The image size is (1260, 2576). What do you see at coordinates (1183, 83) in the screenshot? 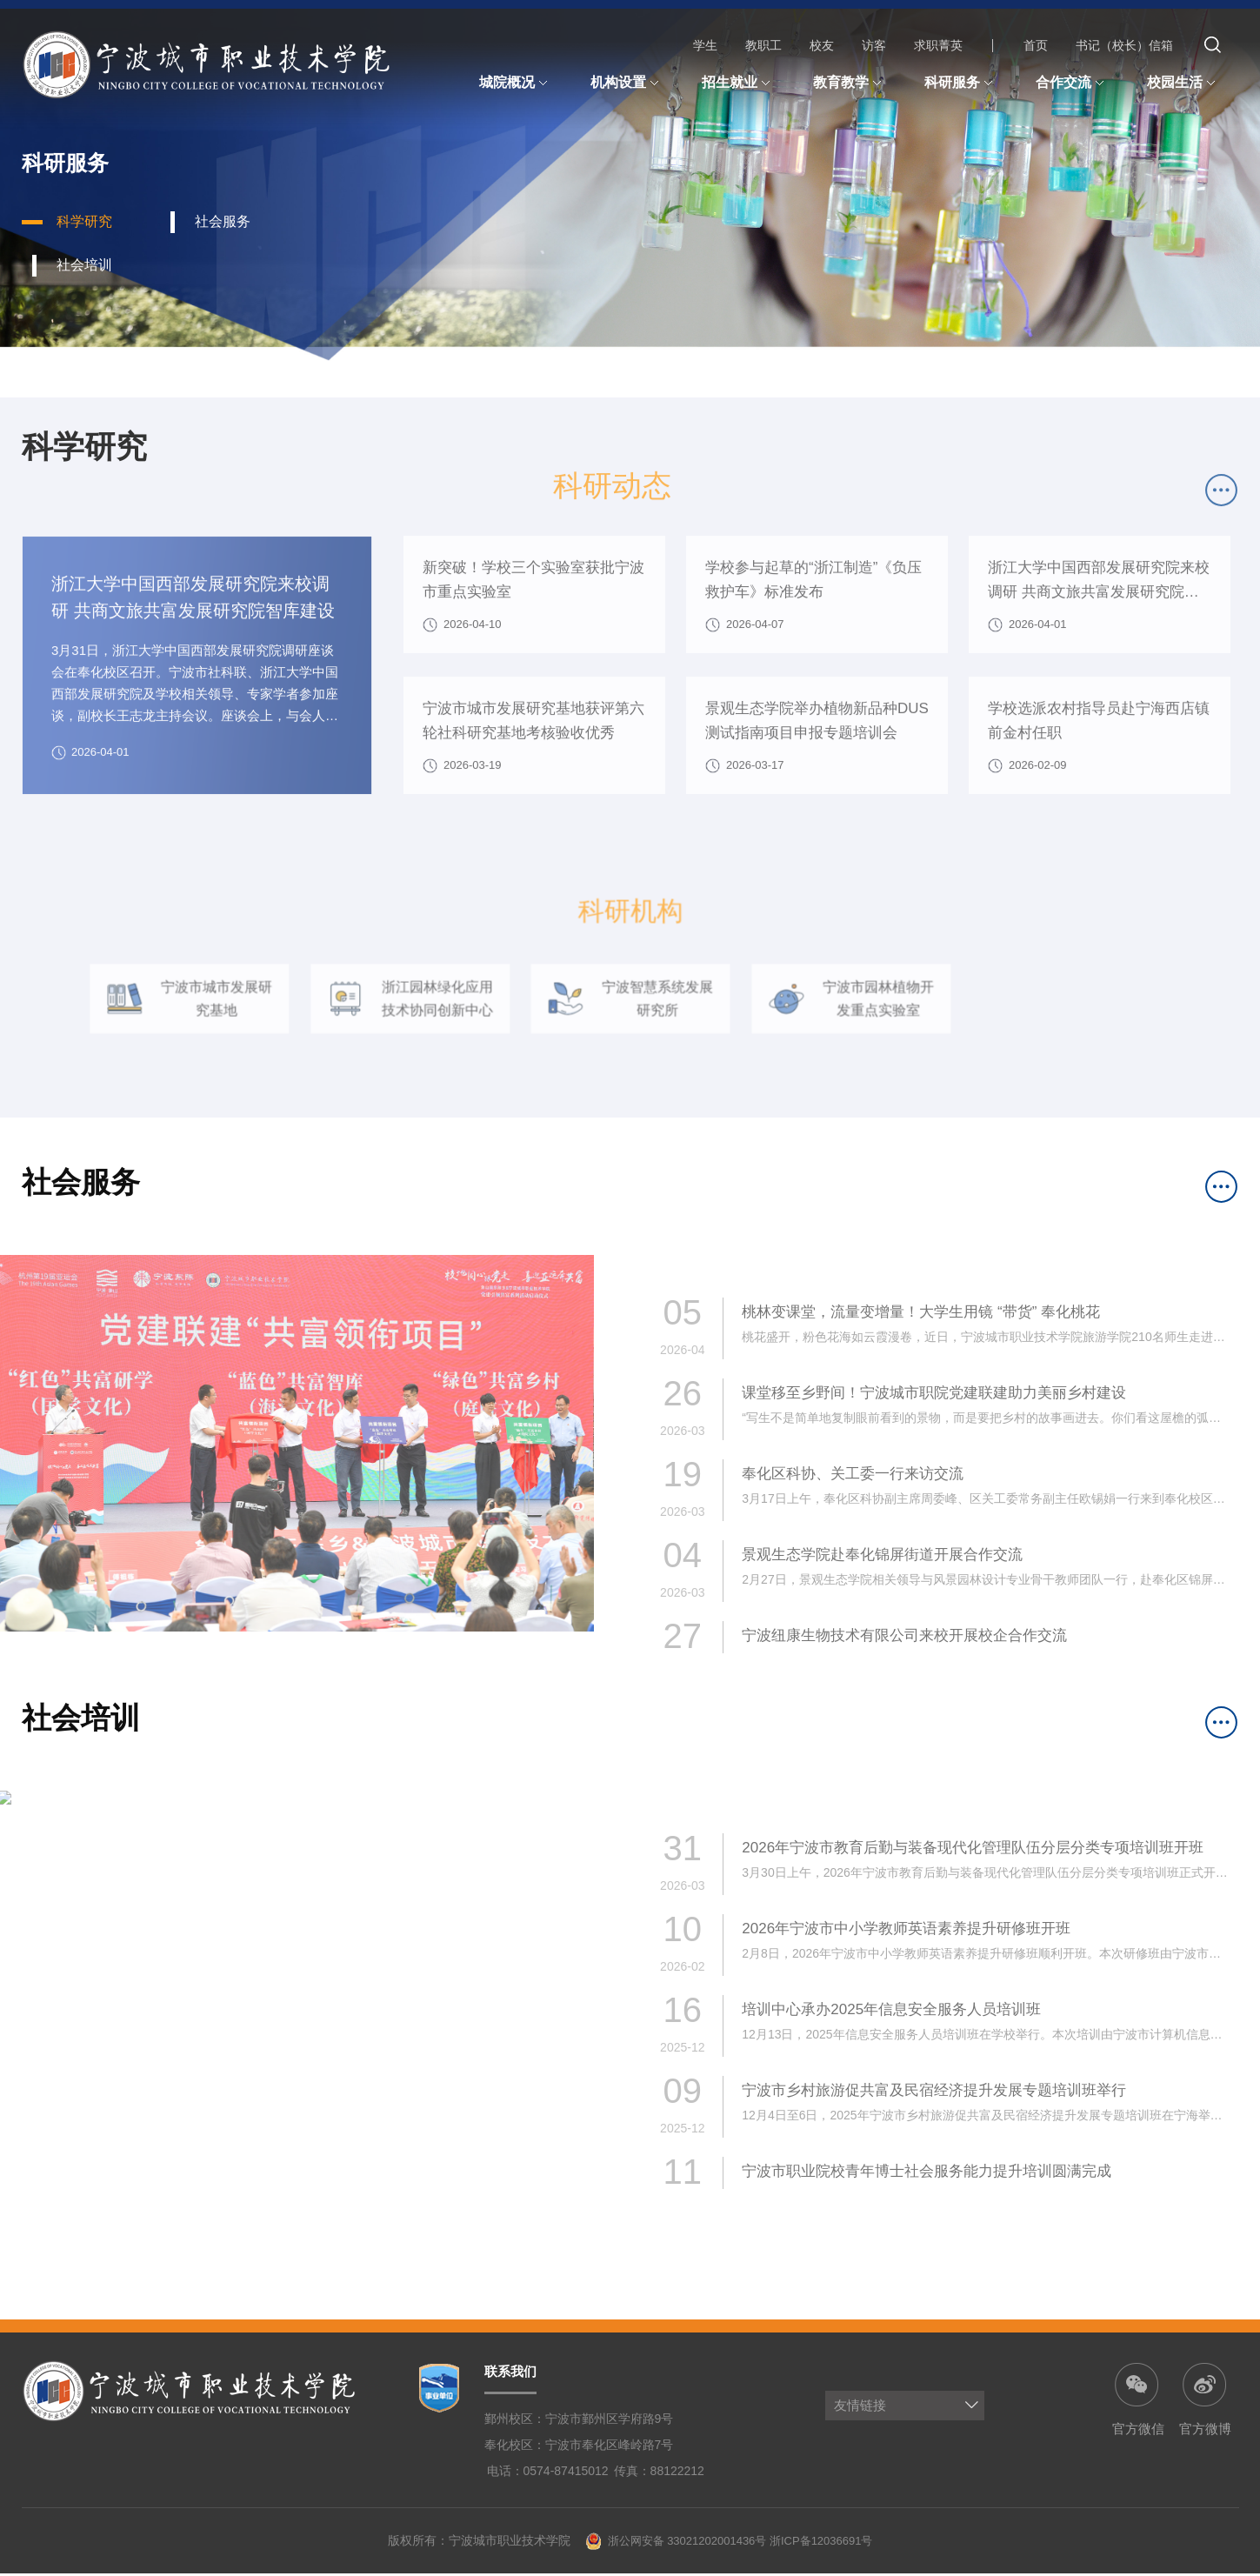
I see `校园生活` at bounding box center [1183, 83].